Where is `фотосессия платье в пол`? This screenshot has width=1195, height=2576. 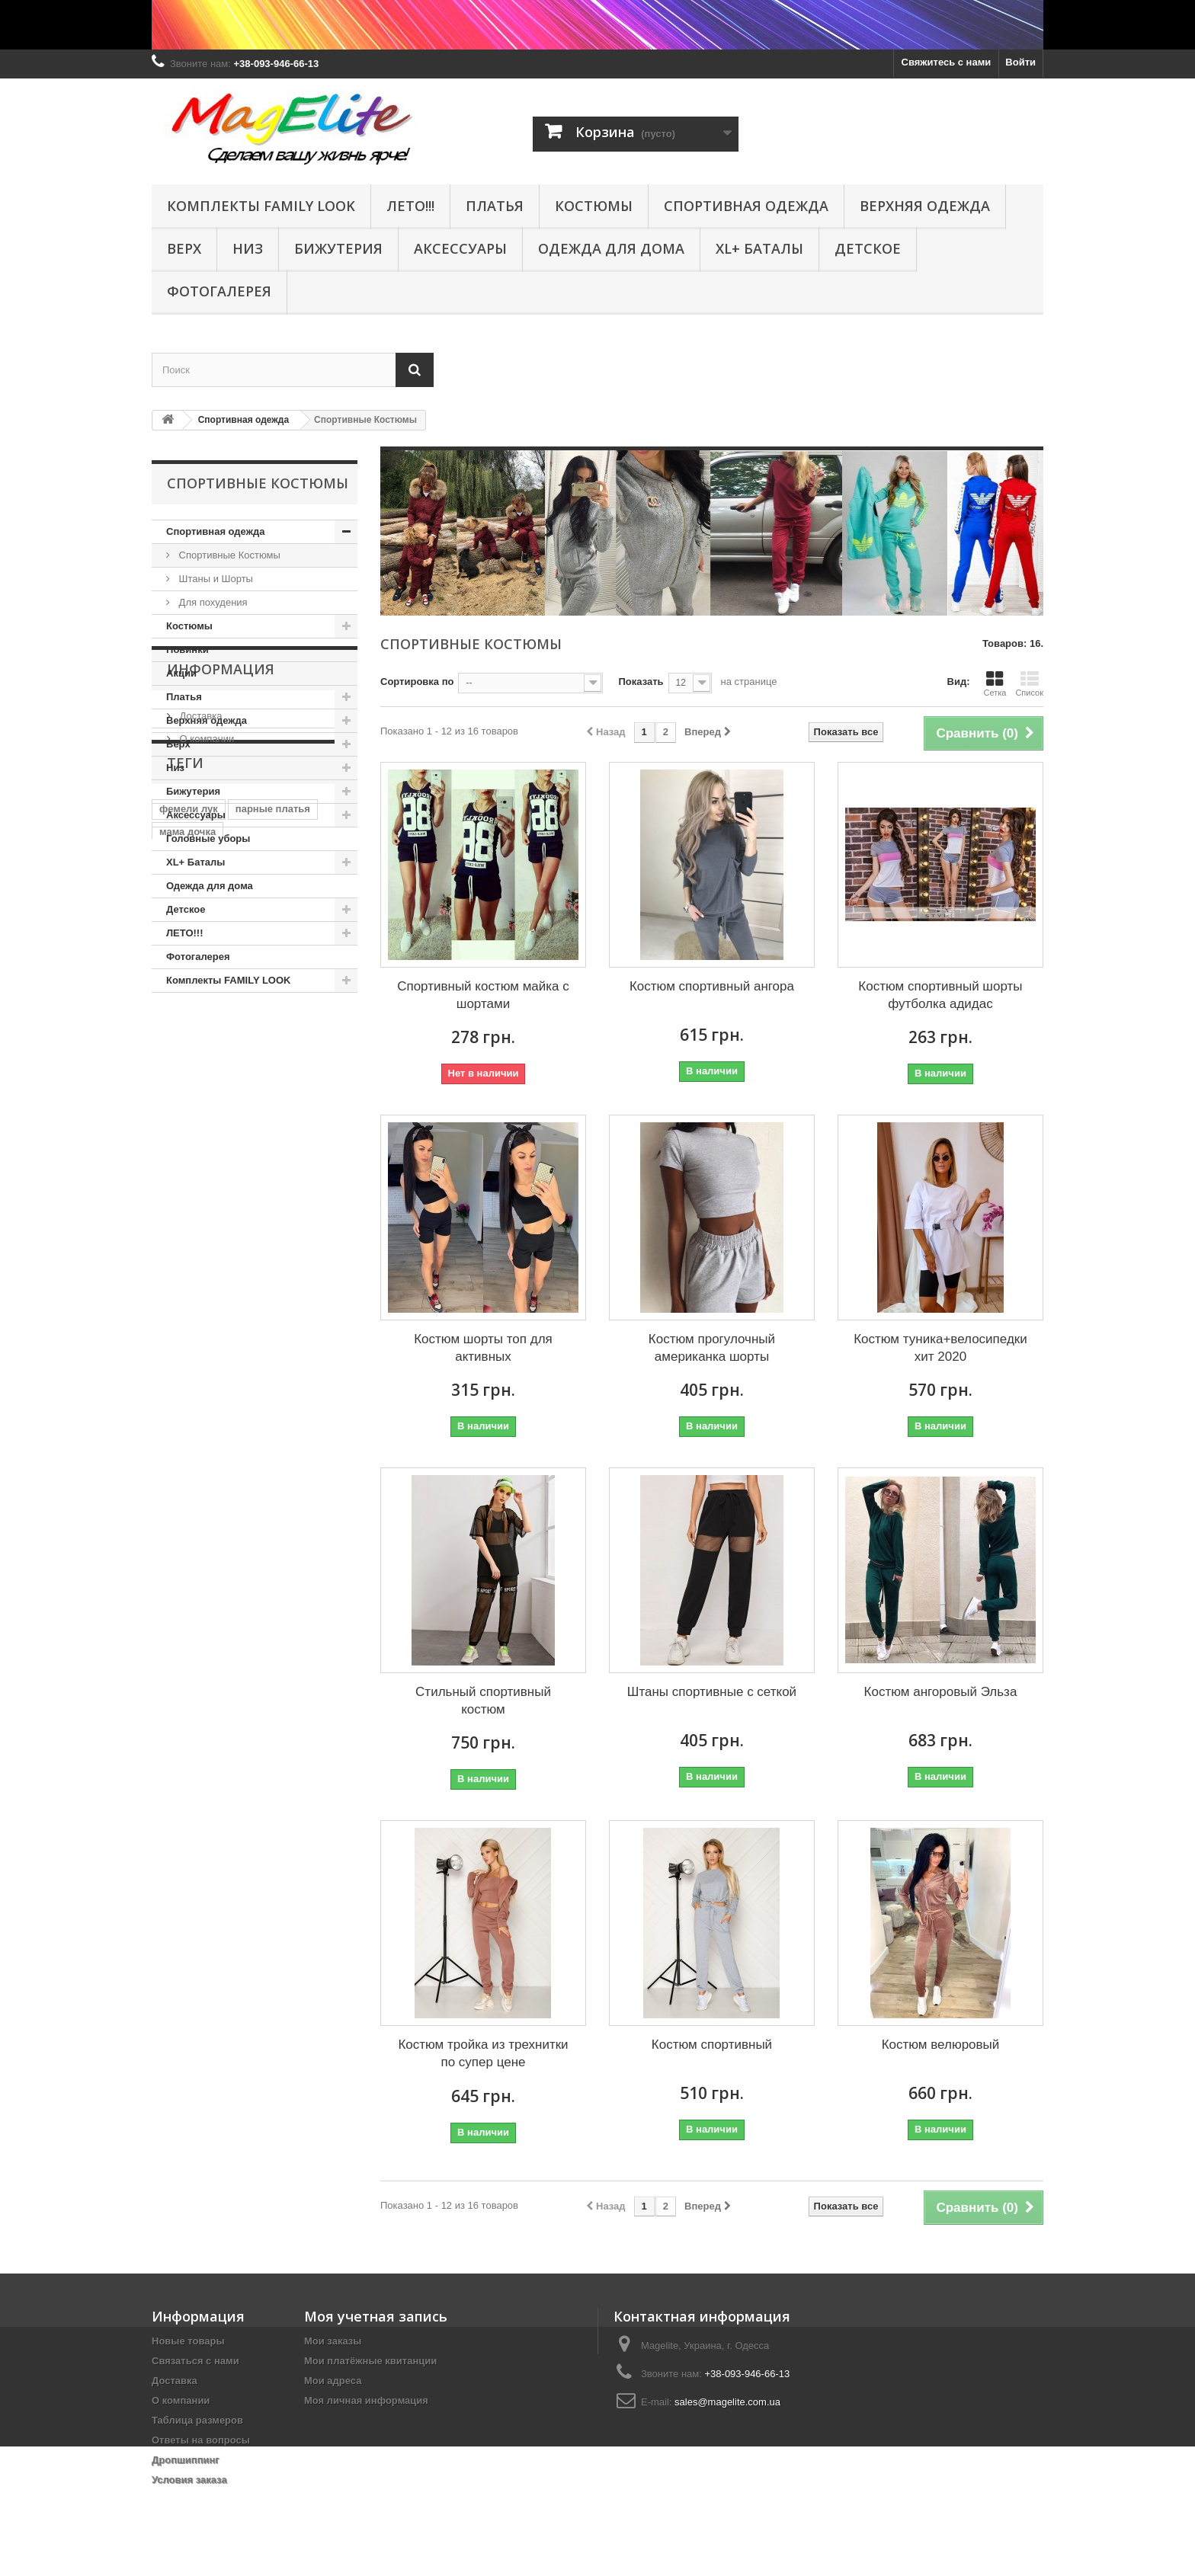 фотосессия платье в пол is located at coordinates (222, 1320).